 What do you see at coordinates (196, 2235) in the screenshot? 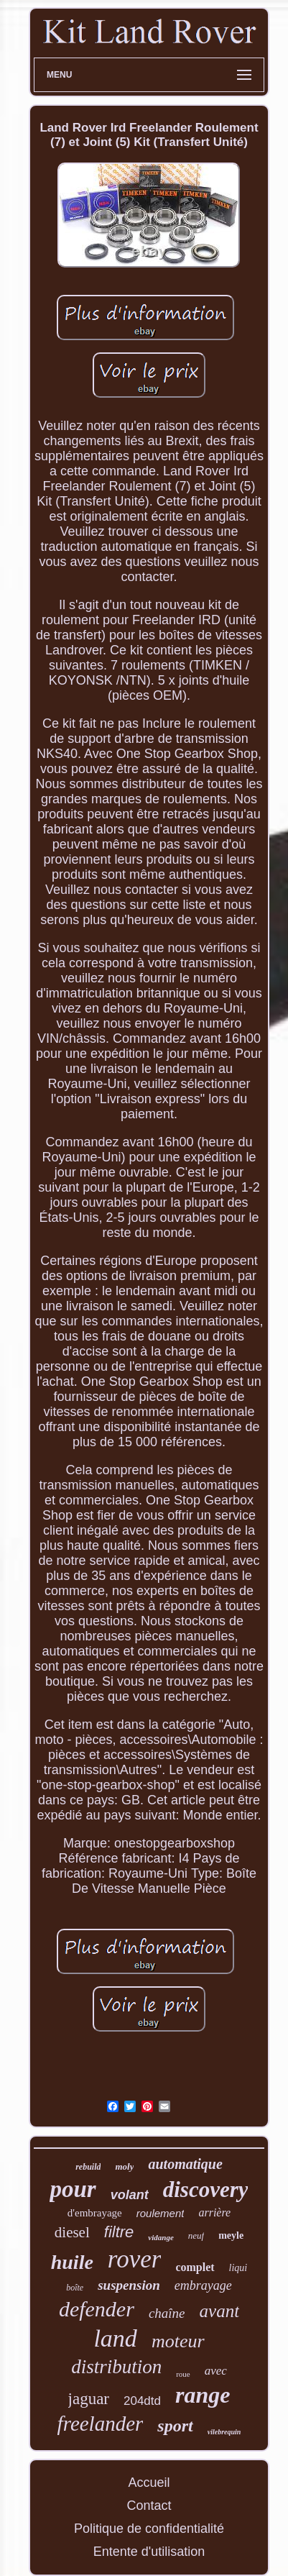
I see `neuf` at bounding box center [196, 2235].